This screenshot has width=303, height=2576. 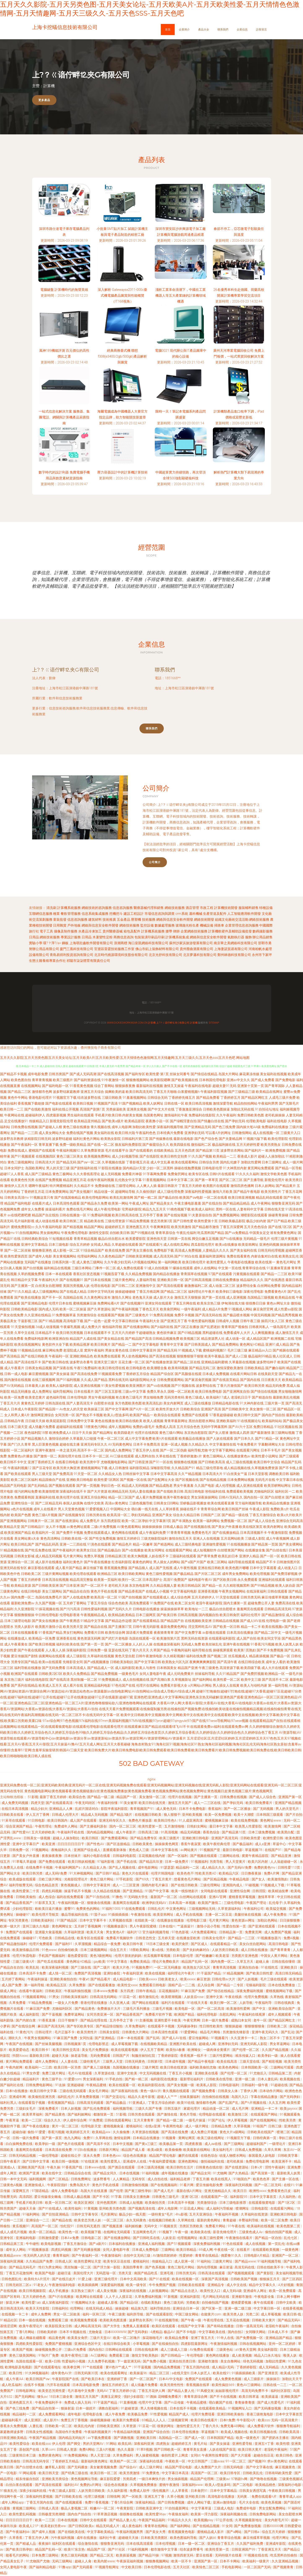 What do you see at coordinates (83, 1168) in the screenshot?
I see `国产剧情福利在线` at bounding box center [83, 1168].